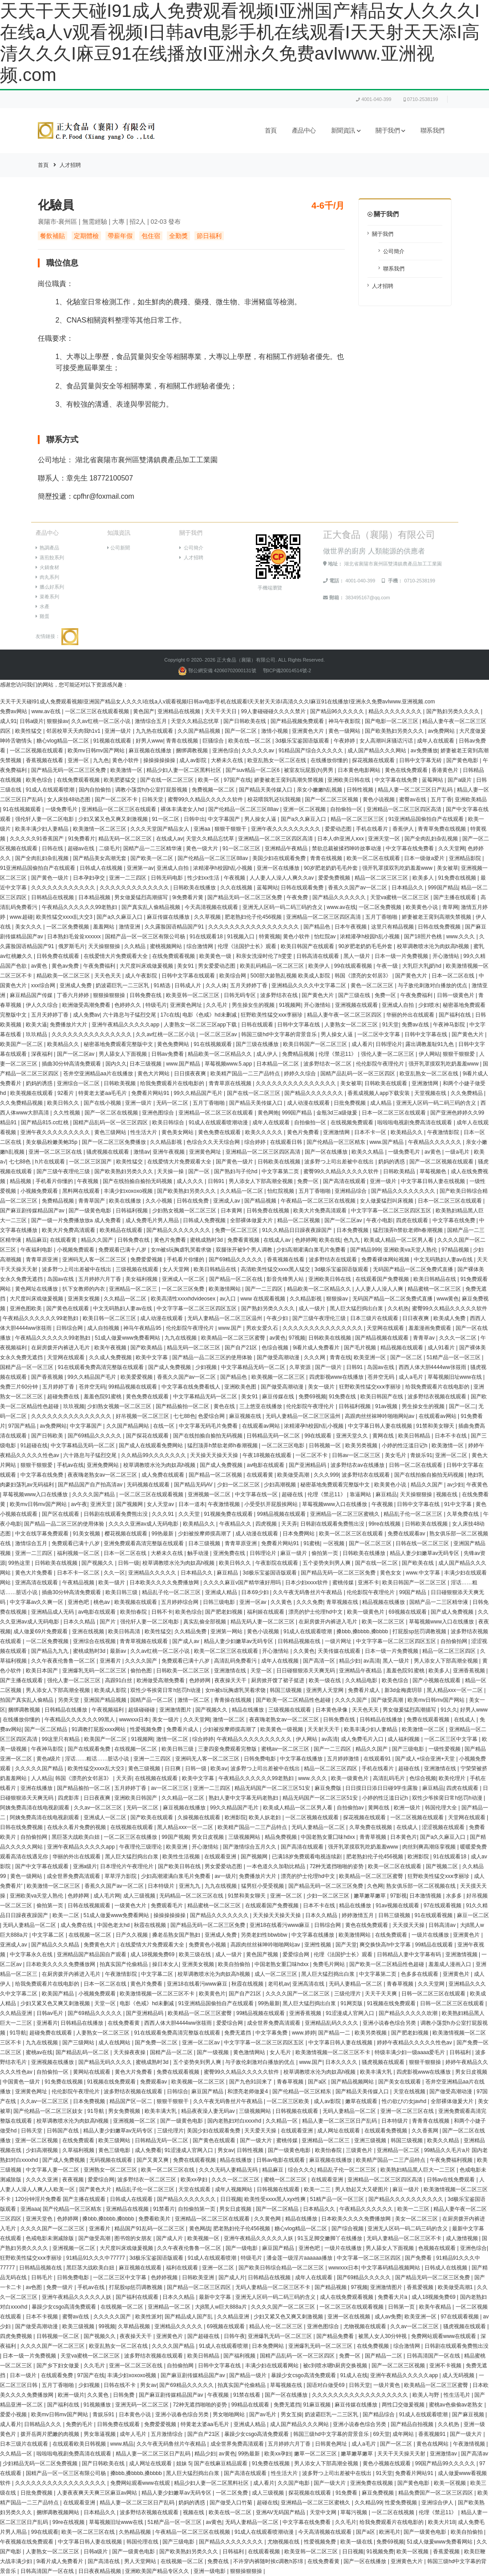 The height and width of the screenshot is (2576, 489). What do you see at coordinates (395, 711) in the screenshot?
I see `精品久久久久久久久久` at bounding box center [395, 711].